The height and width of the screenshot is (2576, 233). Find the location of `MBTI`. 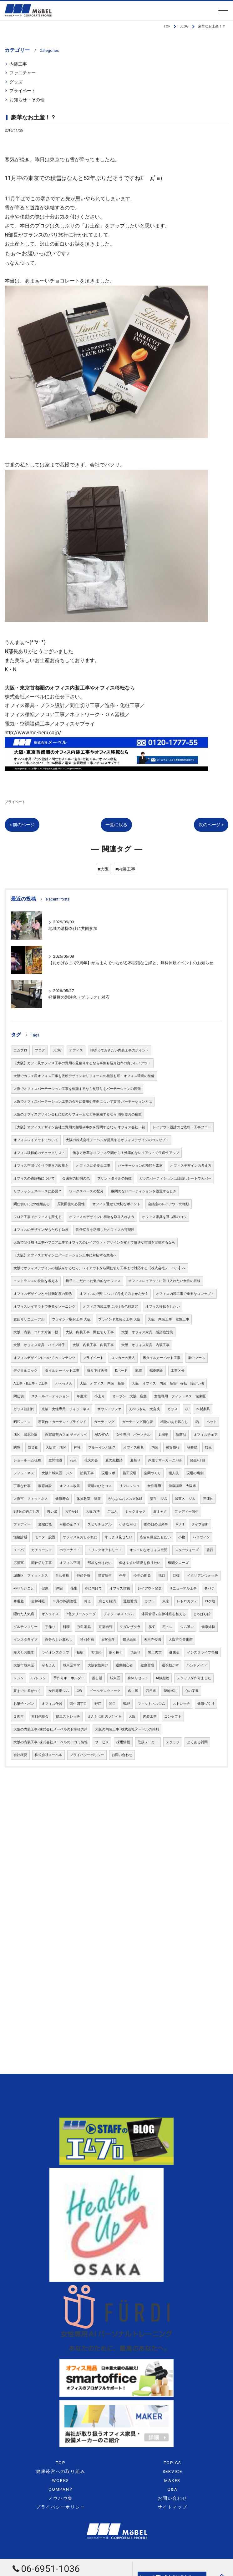

MBTI is located at coordinates (179, 1524).